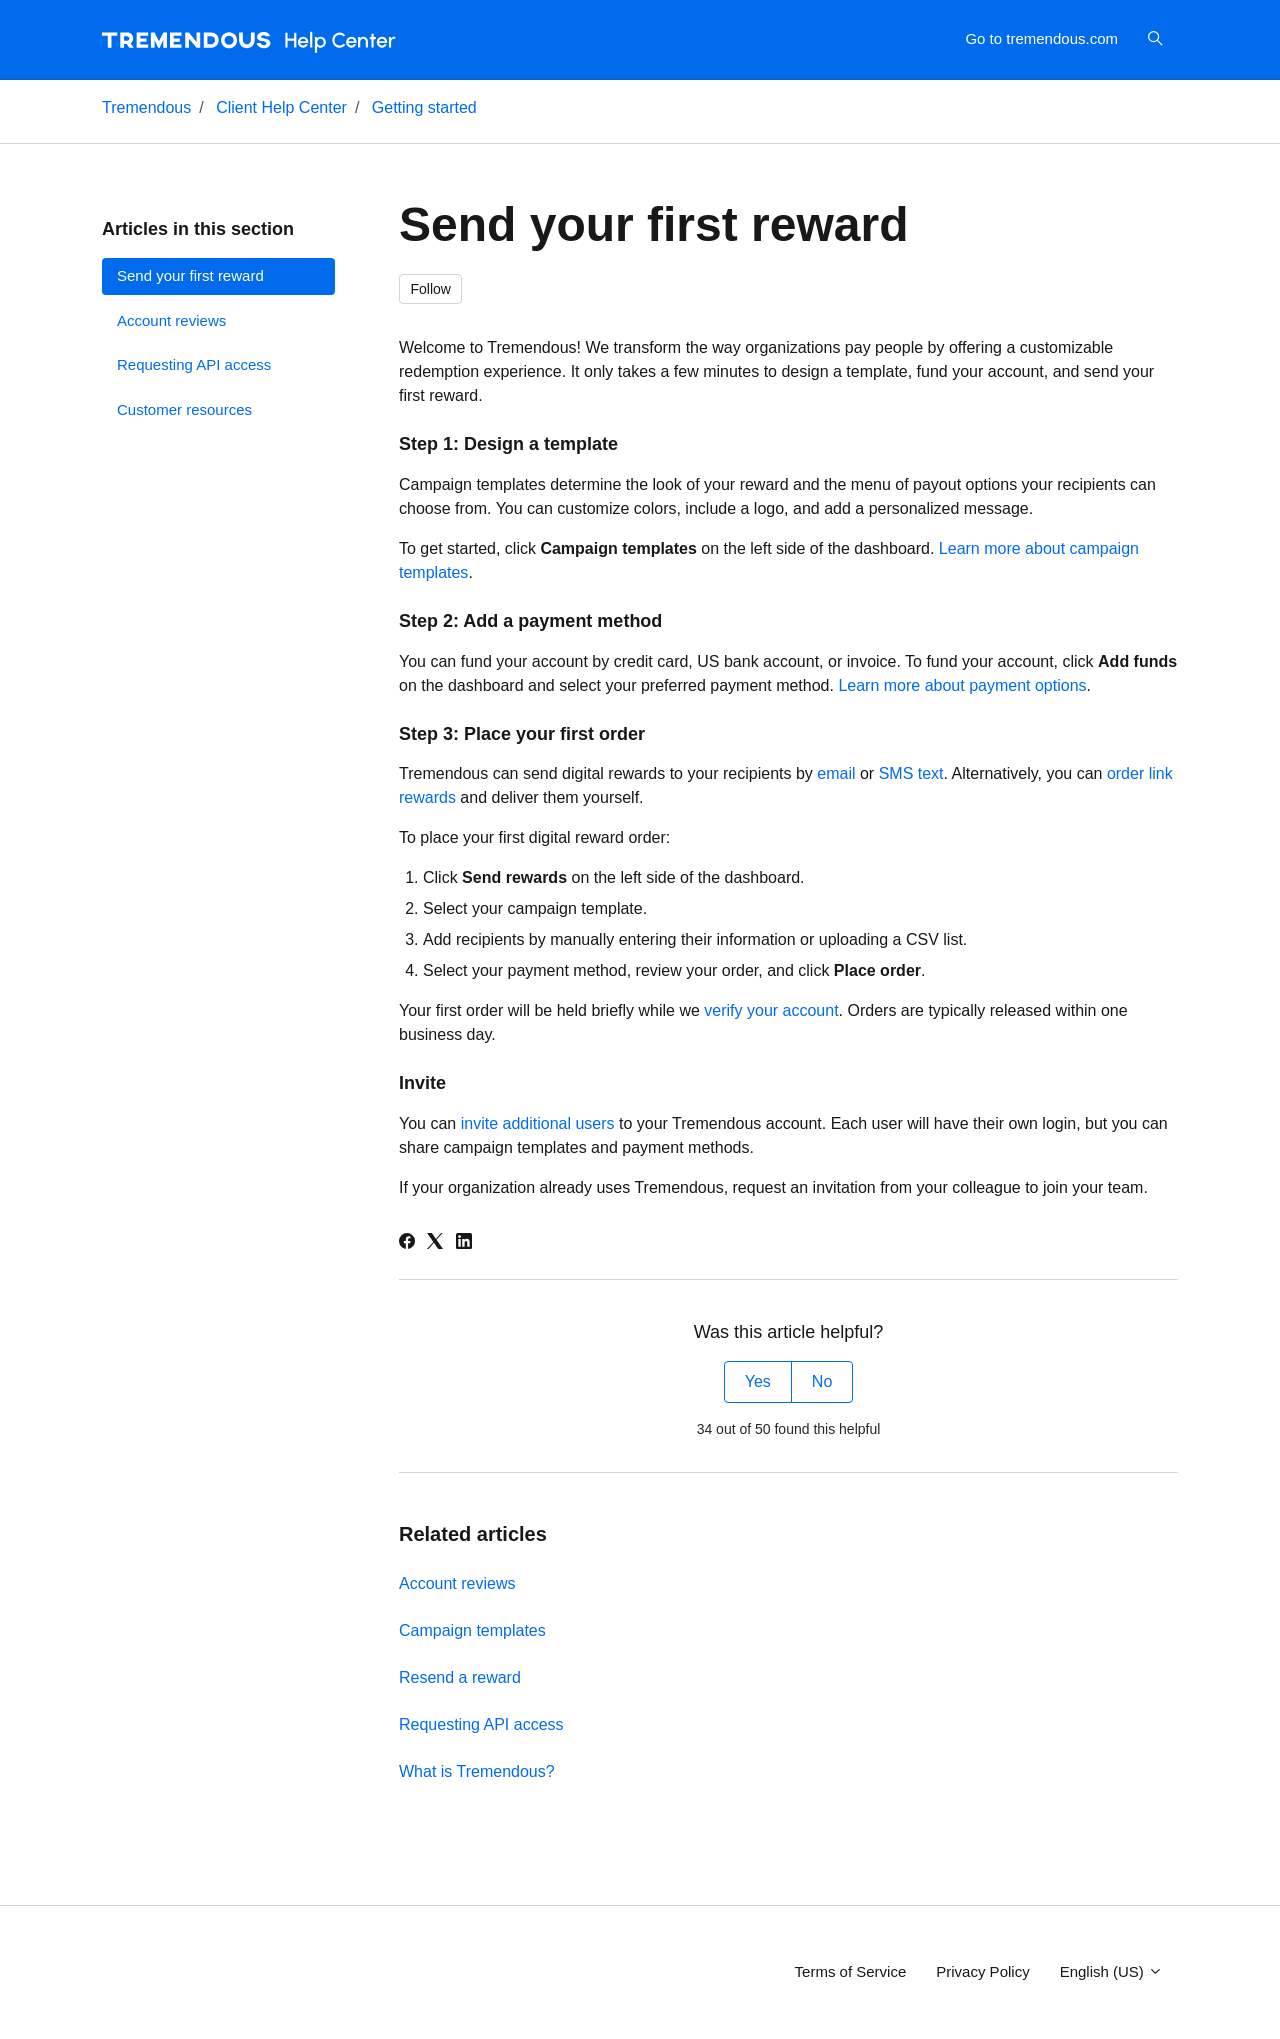 The height and width of the screenshot is (2039, 1280). I want to click on Send your first reward, so click(190, 275).